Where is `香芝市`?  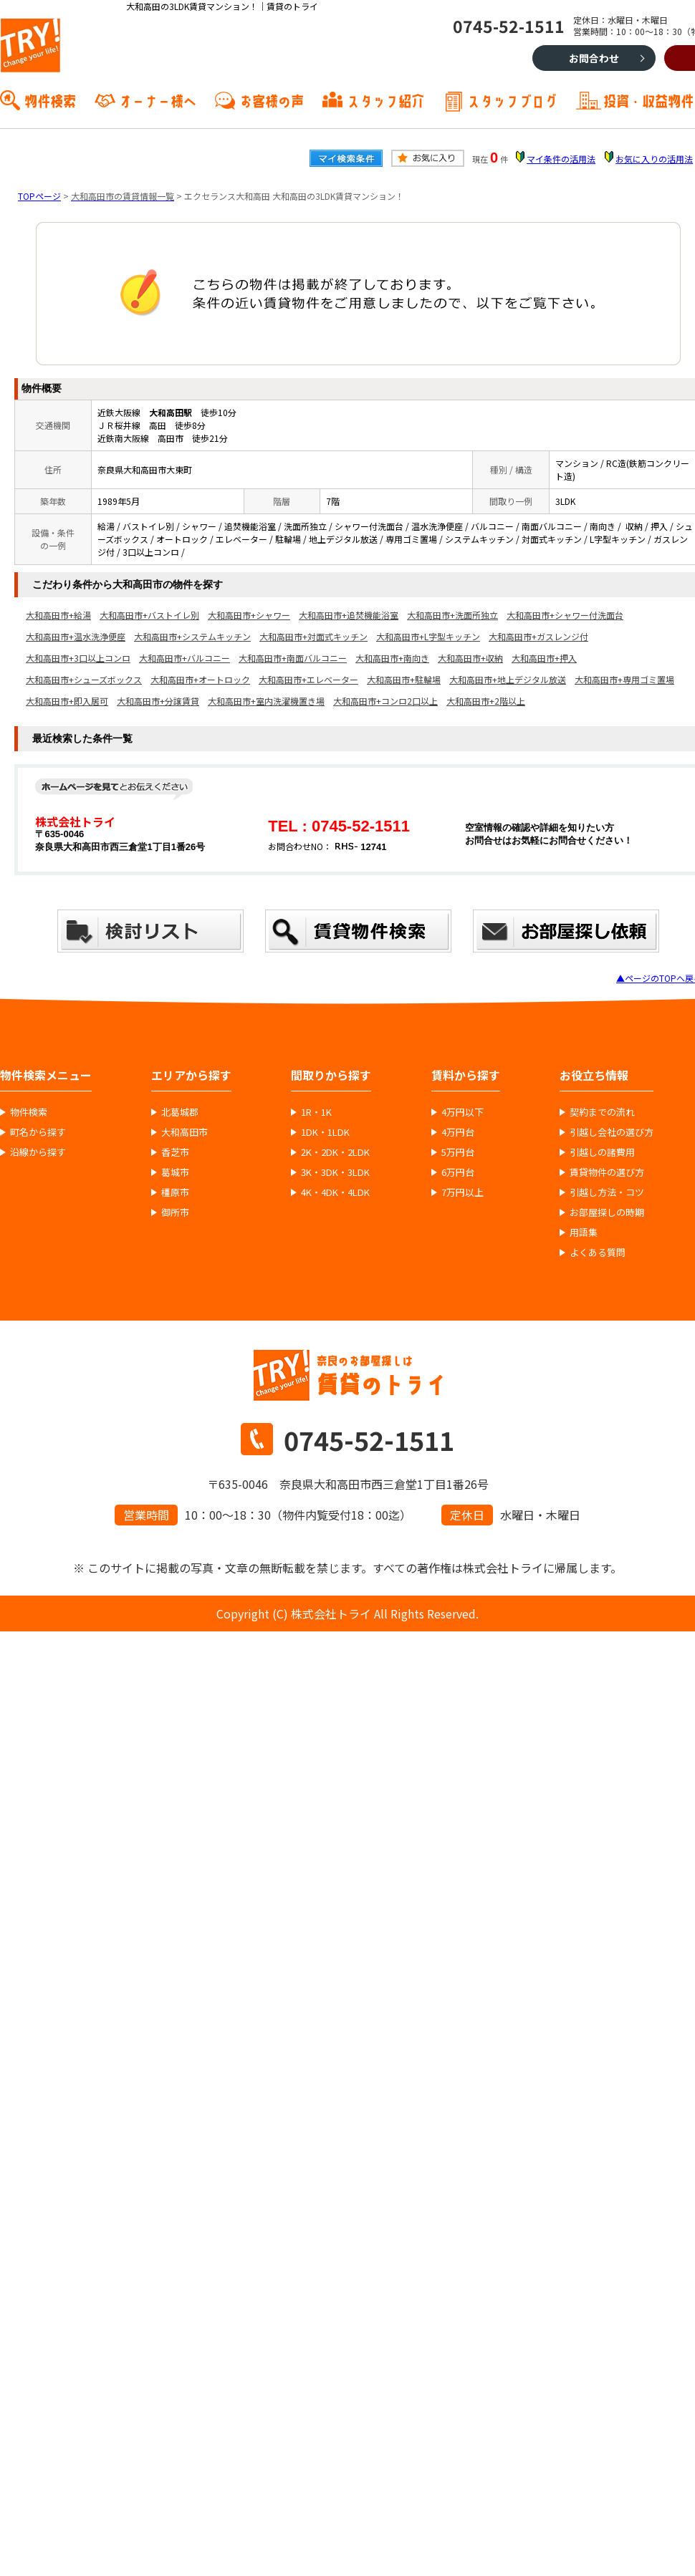 香芝市 is located at coordinates (175, 1152).